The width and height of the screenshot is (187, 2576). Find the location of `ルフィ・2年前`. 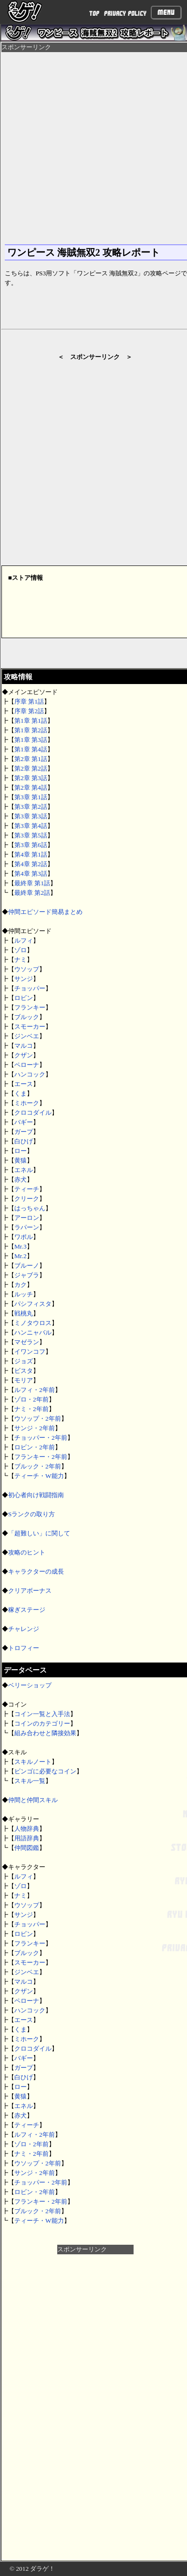

ルフィ・2年前 is located at coordinates (34, 1389).